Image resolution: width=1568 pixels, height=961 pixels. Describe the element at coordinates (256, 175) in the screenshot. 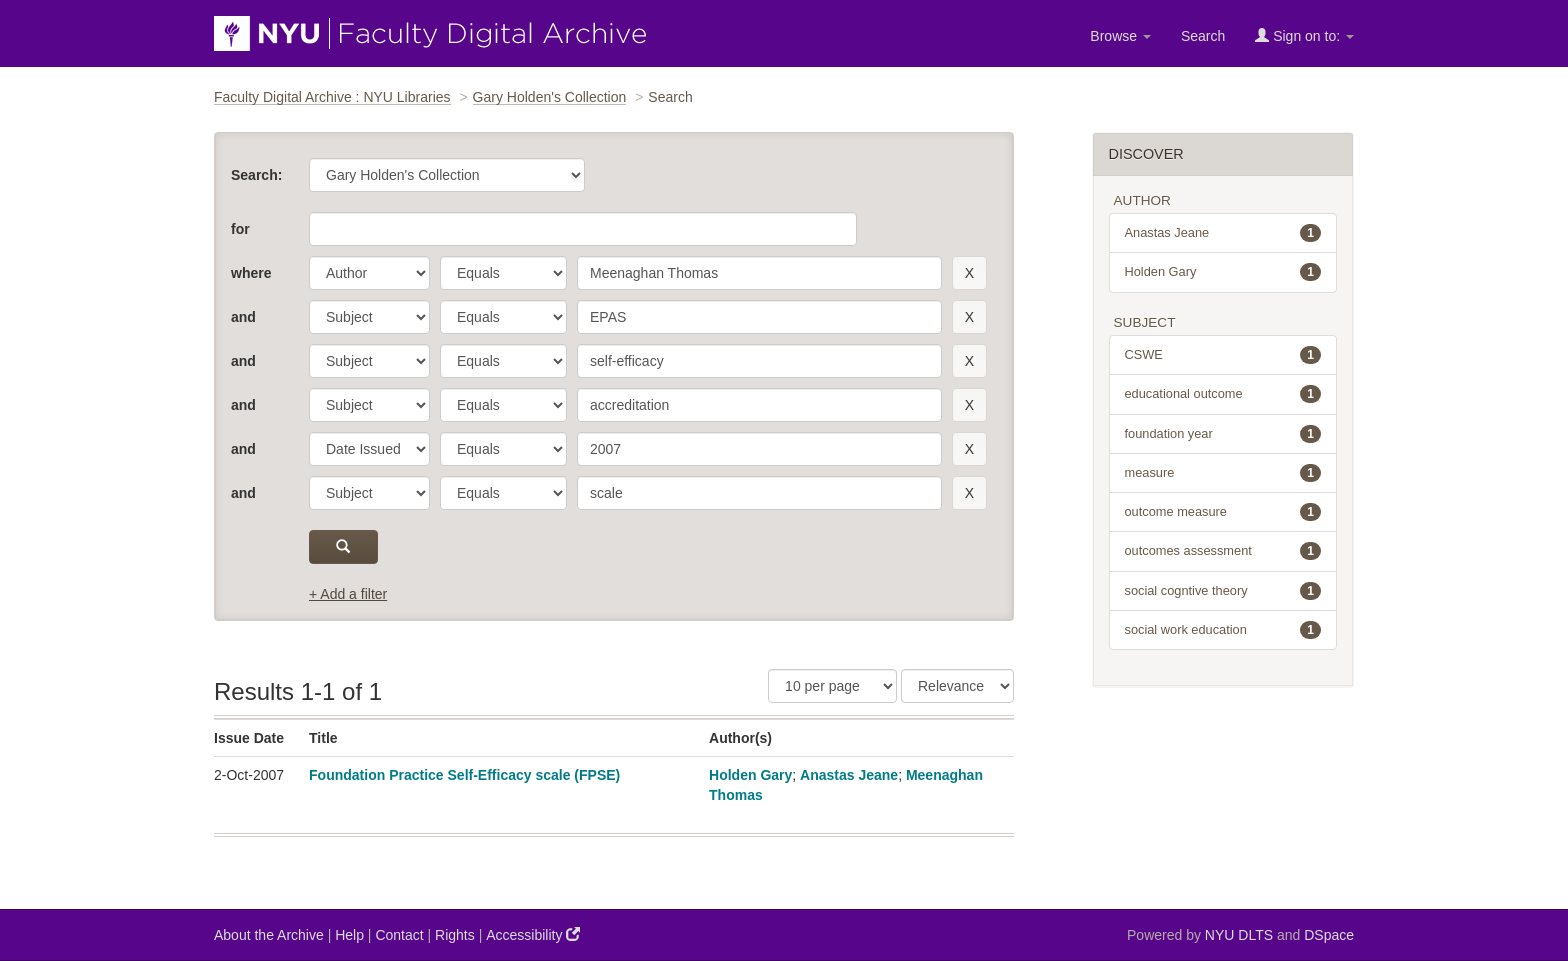

I see `Search:` at that location.